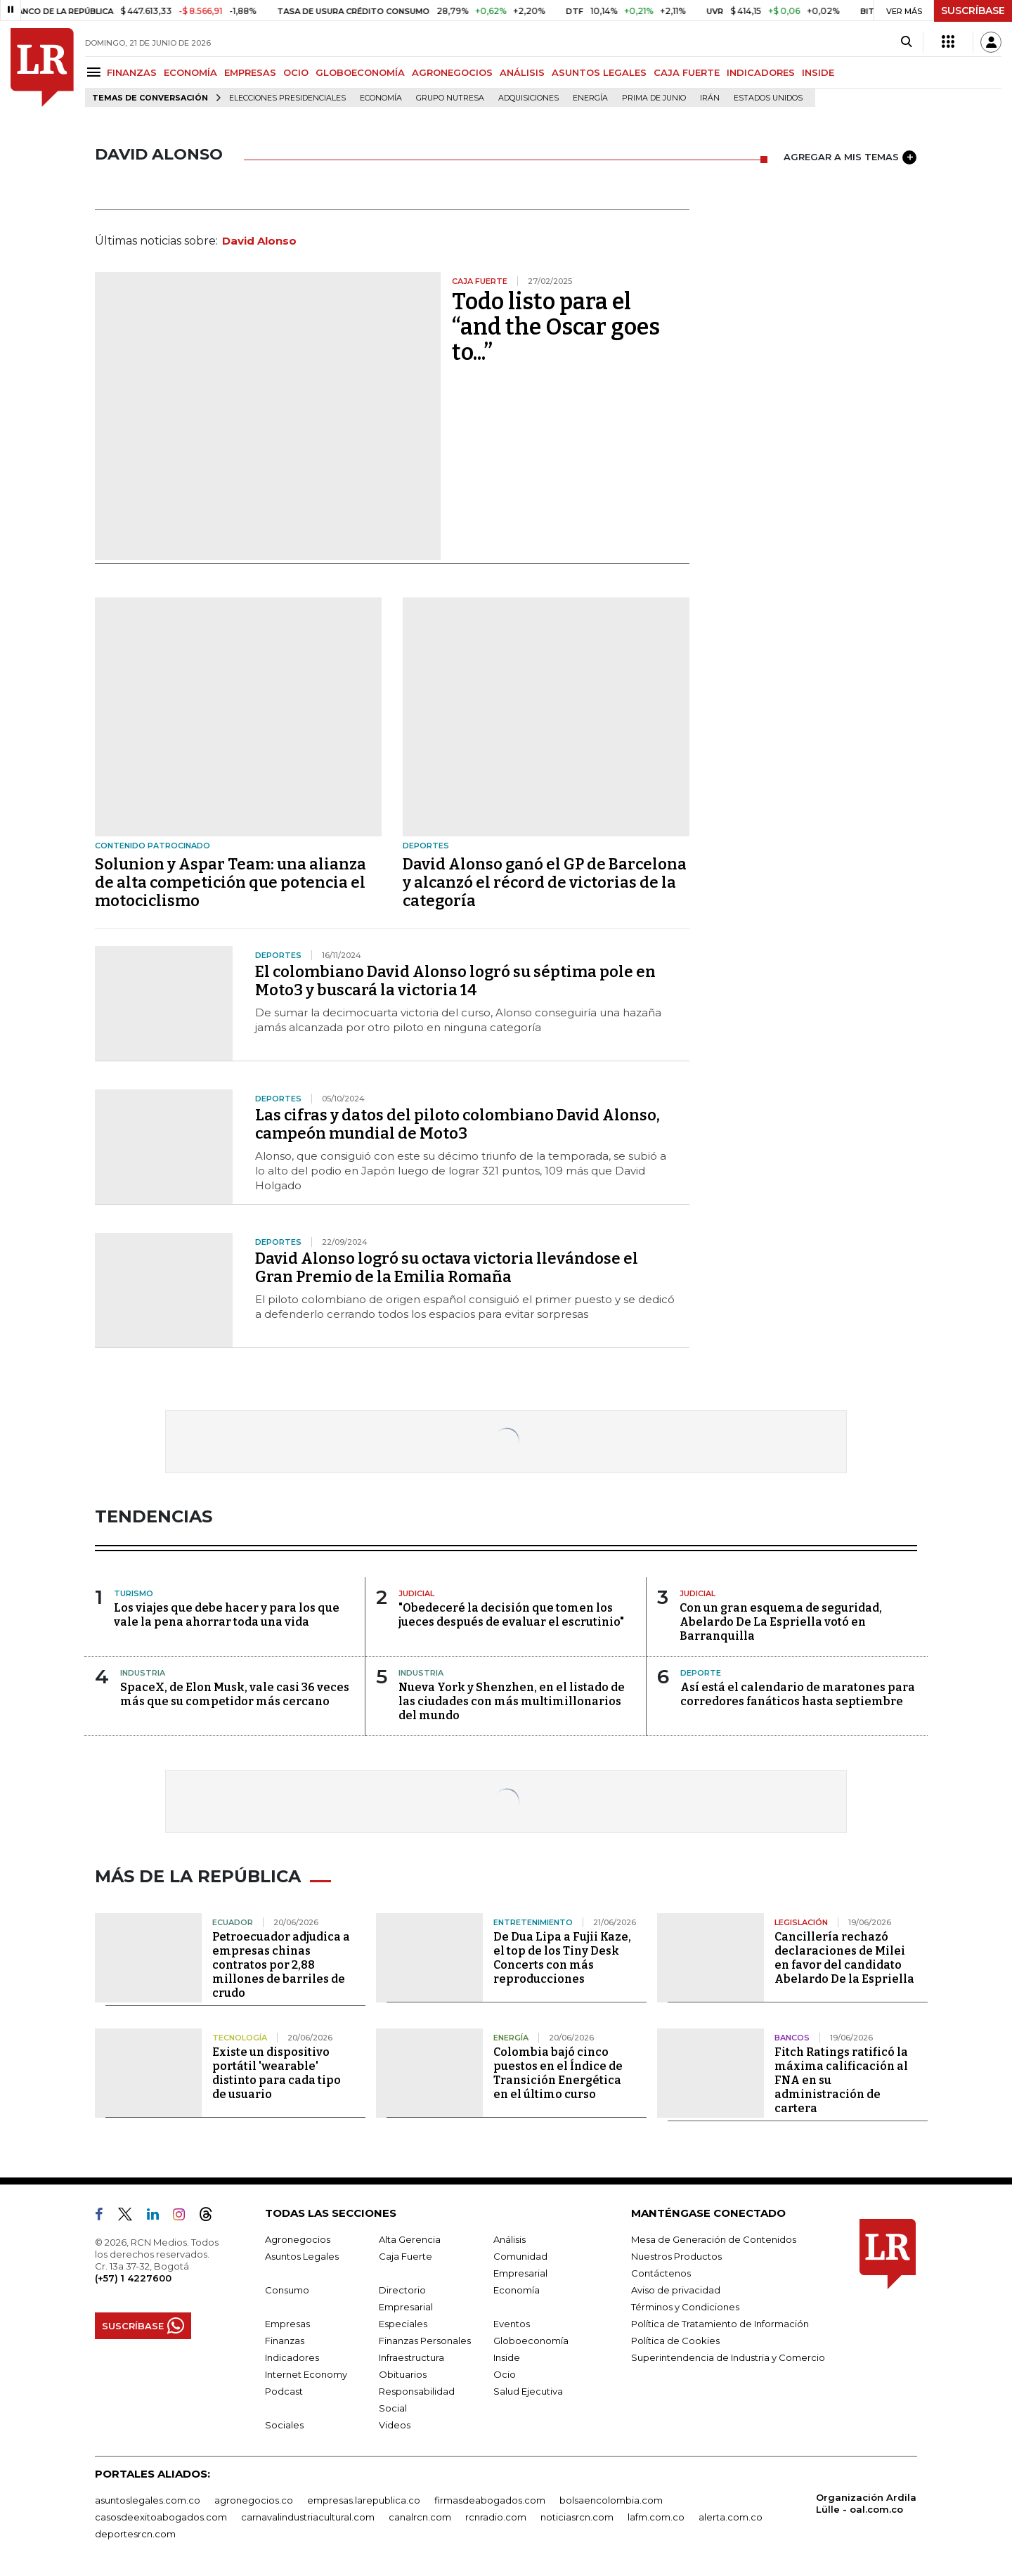 This screenshot has width=1012, height=2576. Describe the element at coordinates (675, 2340) in the screenshot. I see `Política de Cookies` at that location.